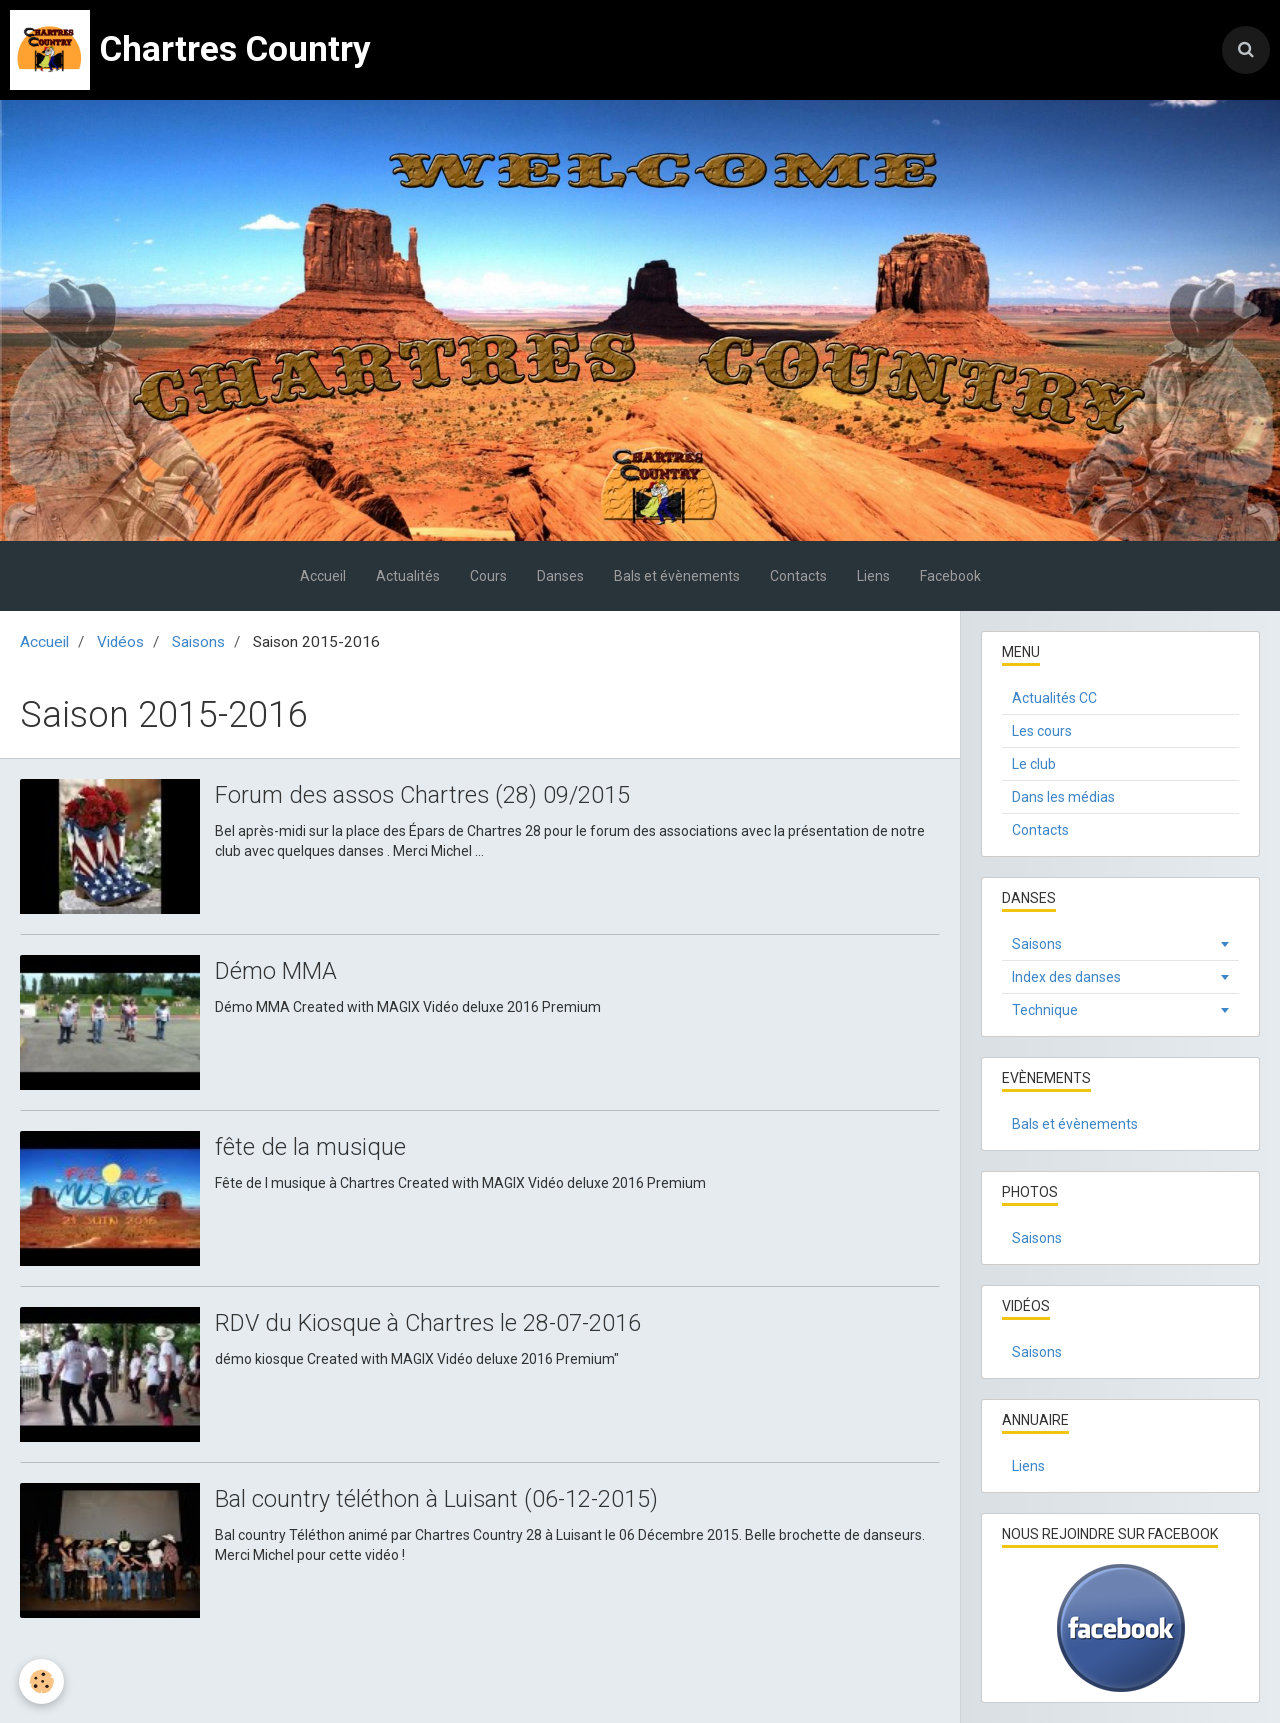  I want to click on Forum des assos Chartres (28) 09/2015, so click(426, 796).